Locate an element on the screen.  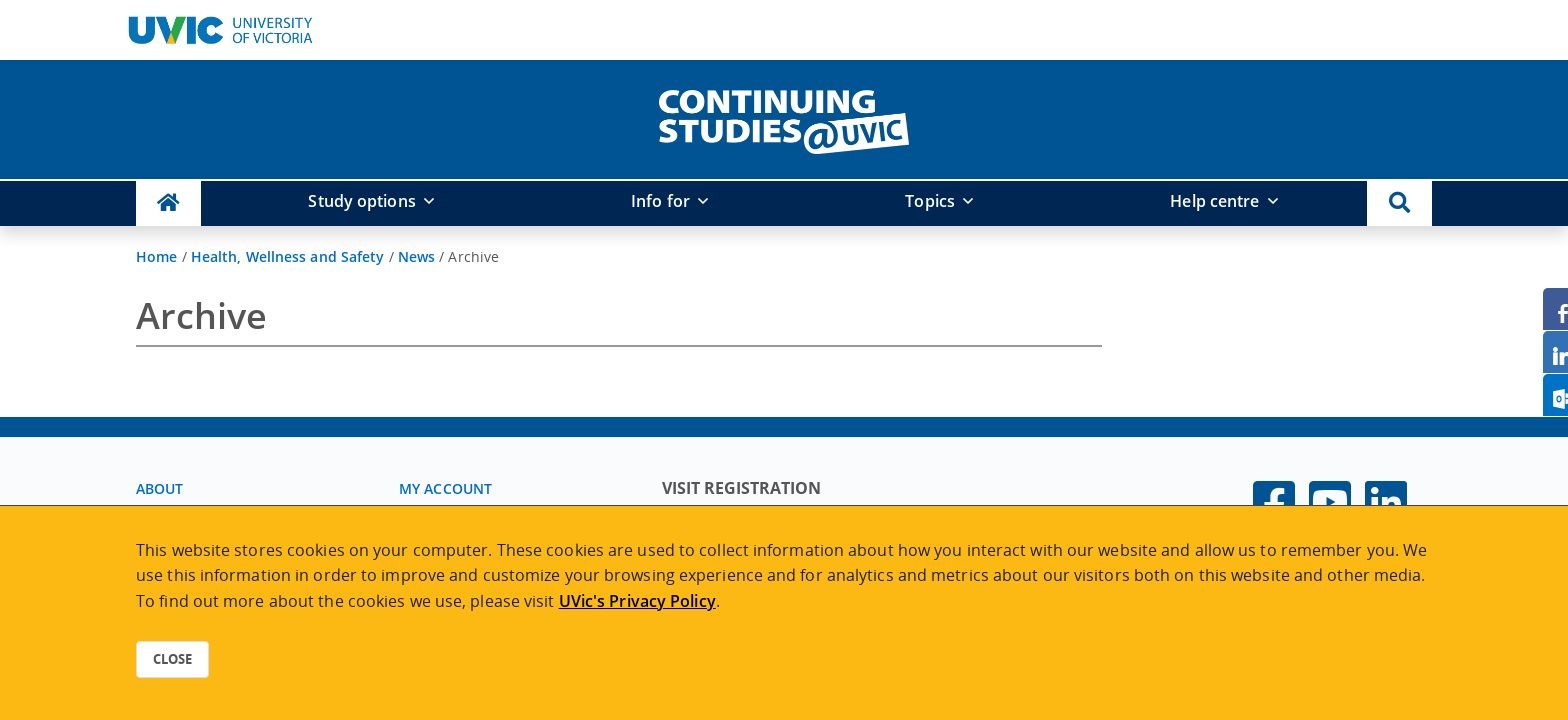
Help centre is located at coordinates (1214, 201).